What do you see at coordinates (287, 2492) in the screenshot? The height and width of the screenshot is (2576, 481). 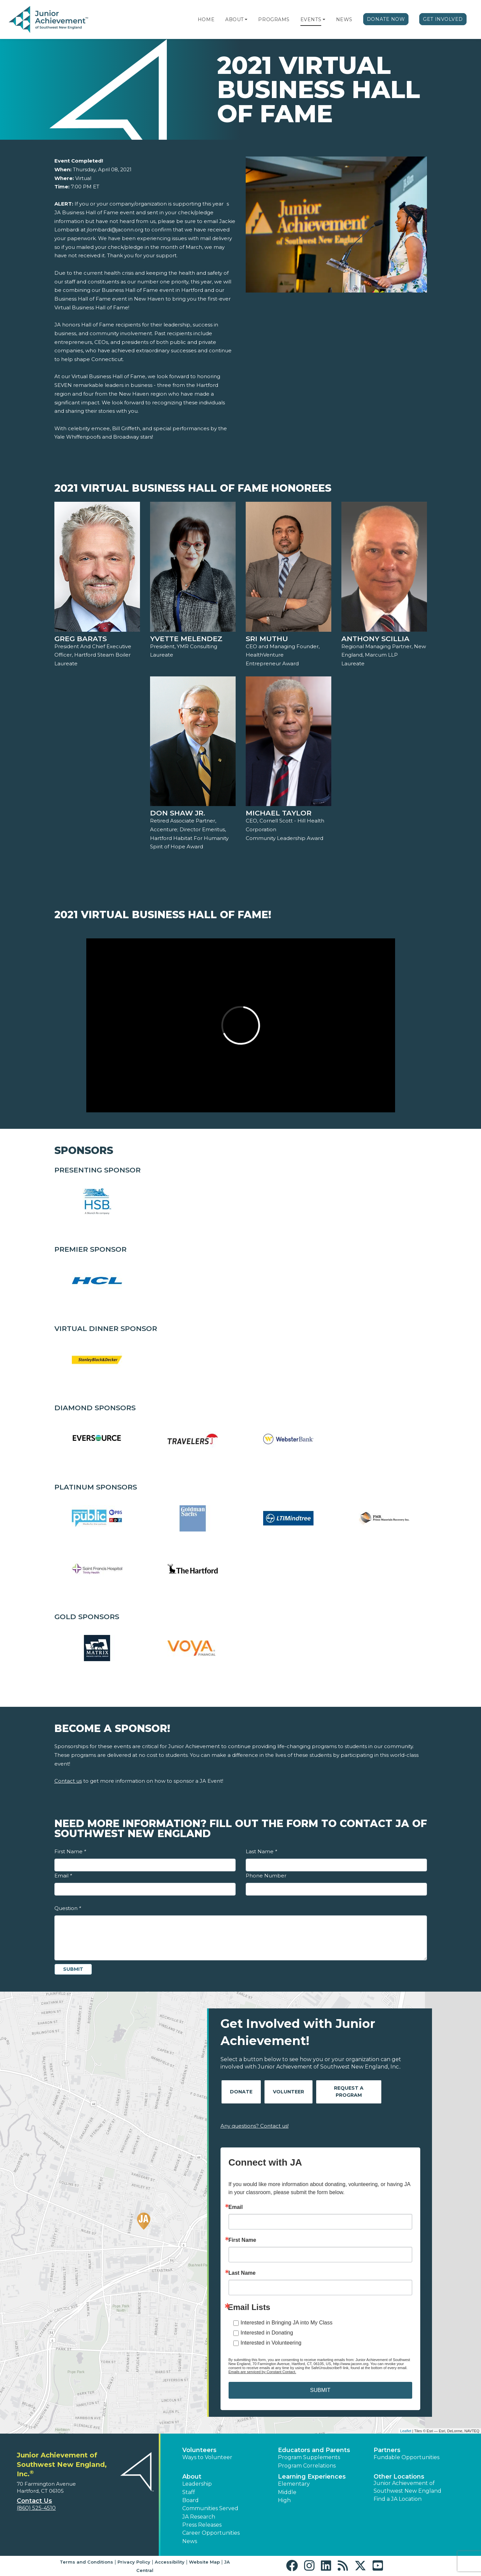 I see `Middle [button]` at bounding box center [287, 2492].